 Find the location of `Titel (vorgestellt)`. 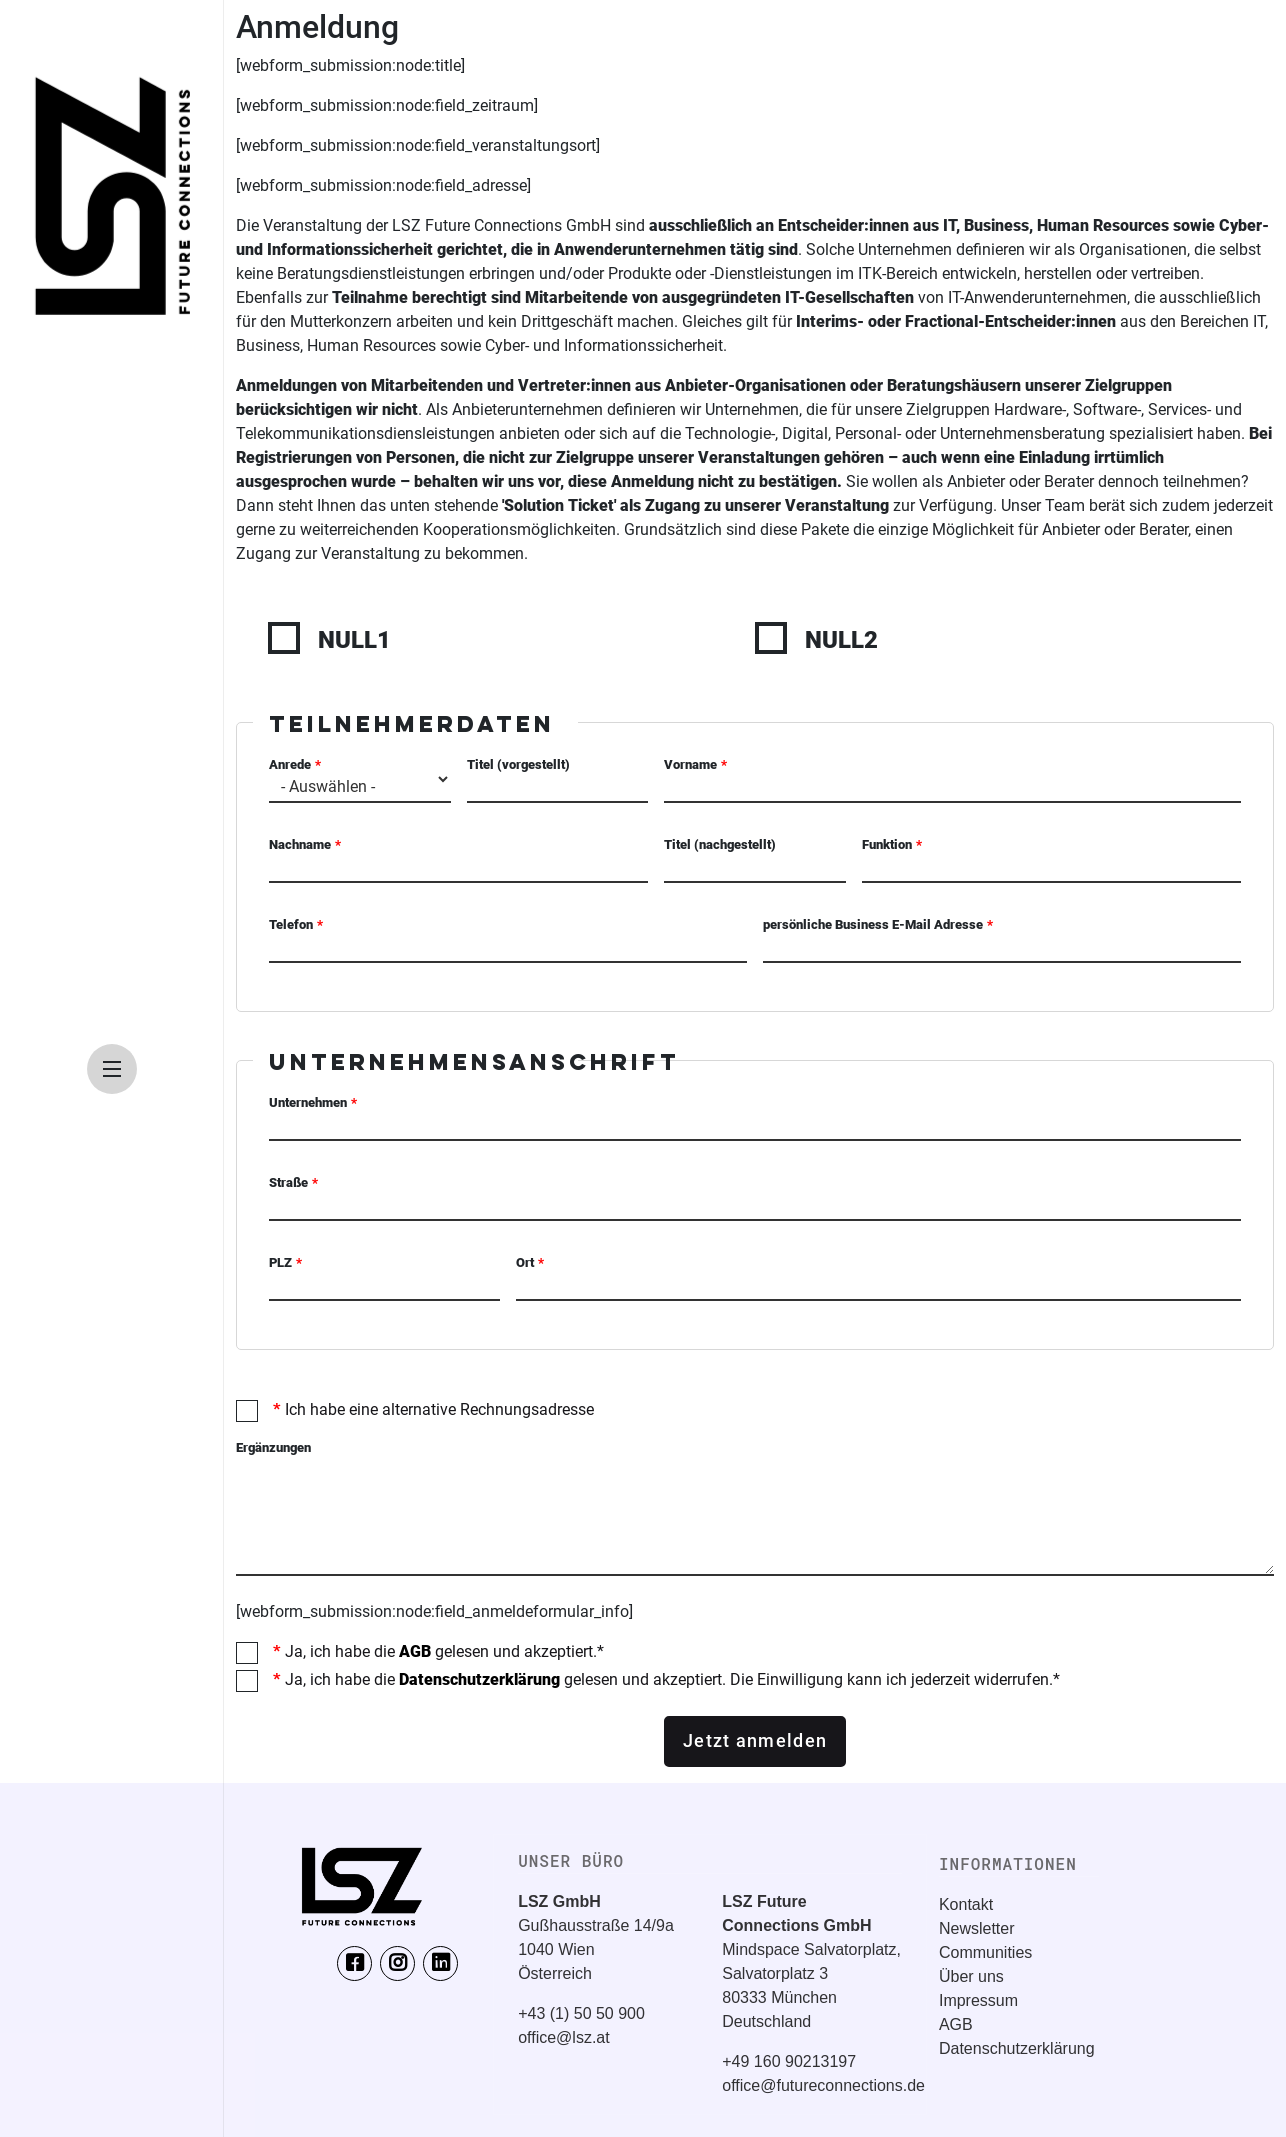

Titel (vorgestellt) is located at coordinates (518, 764).